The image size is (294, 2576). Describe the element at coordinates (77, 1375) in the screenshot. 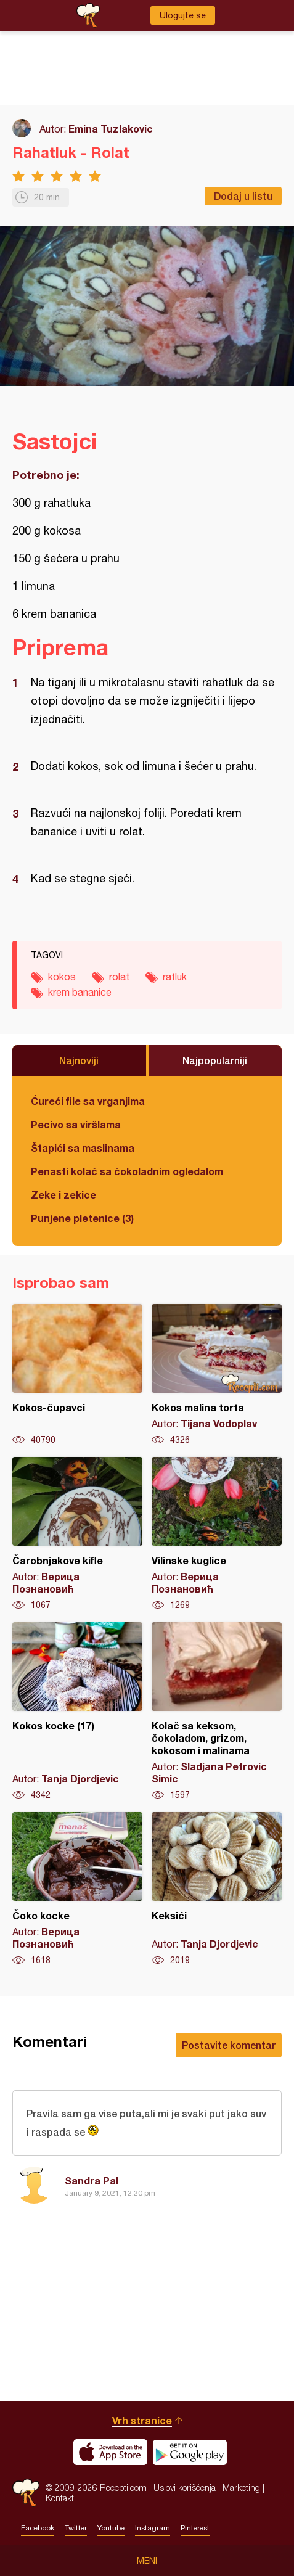

I see `Kokos-čupavci` at that location.